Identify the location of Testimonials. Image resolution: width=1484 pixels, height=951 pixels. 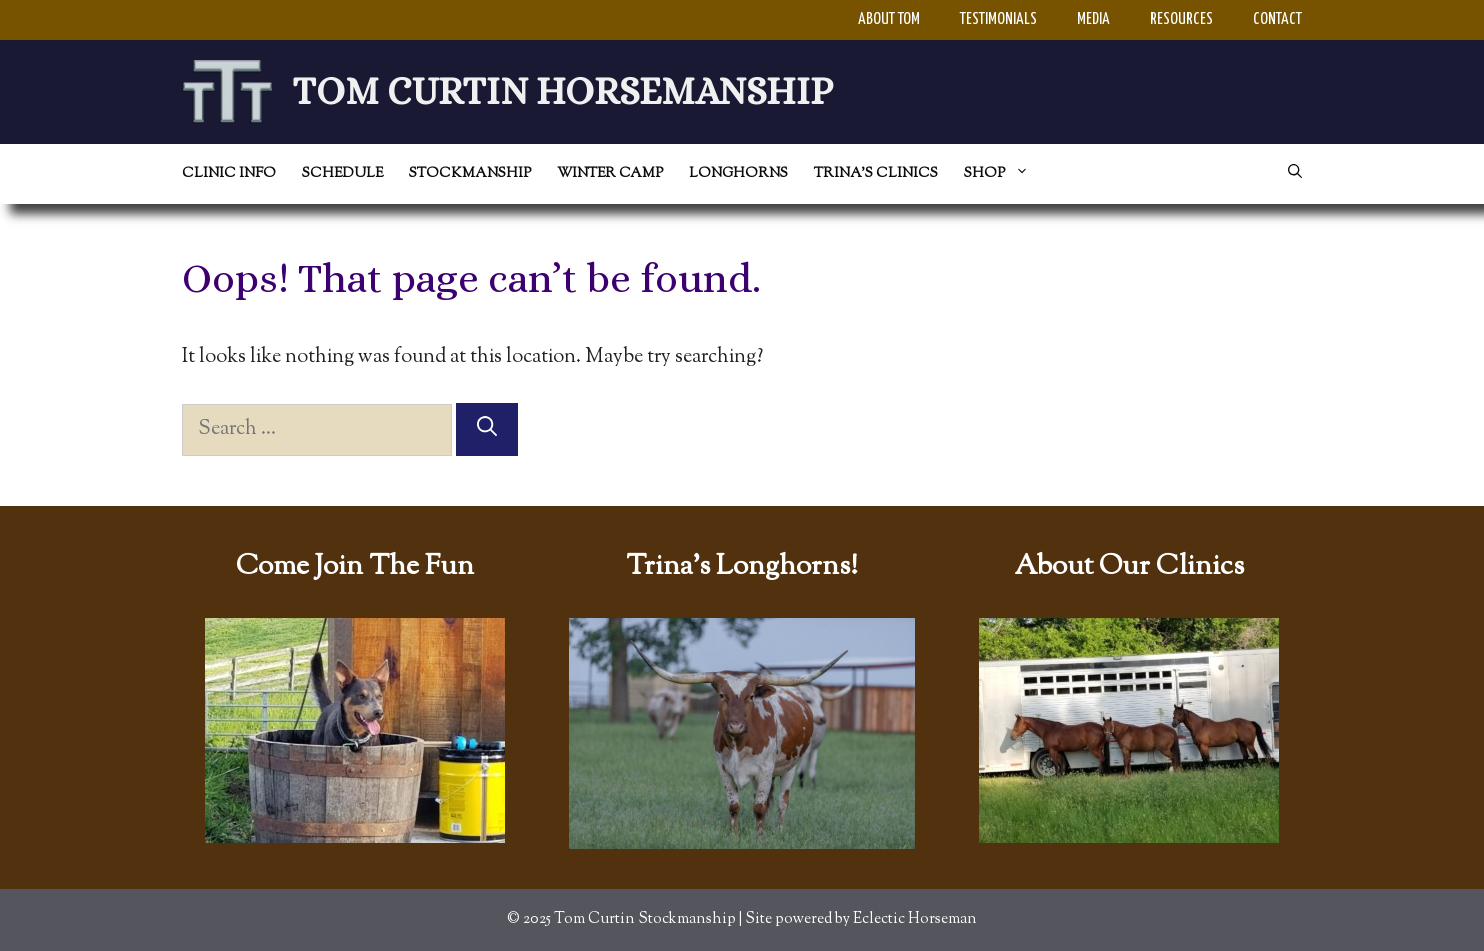
(998, 19).